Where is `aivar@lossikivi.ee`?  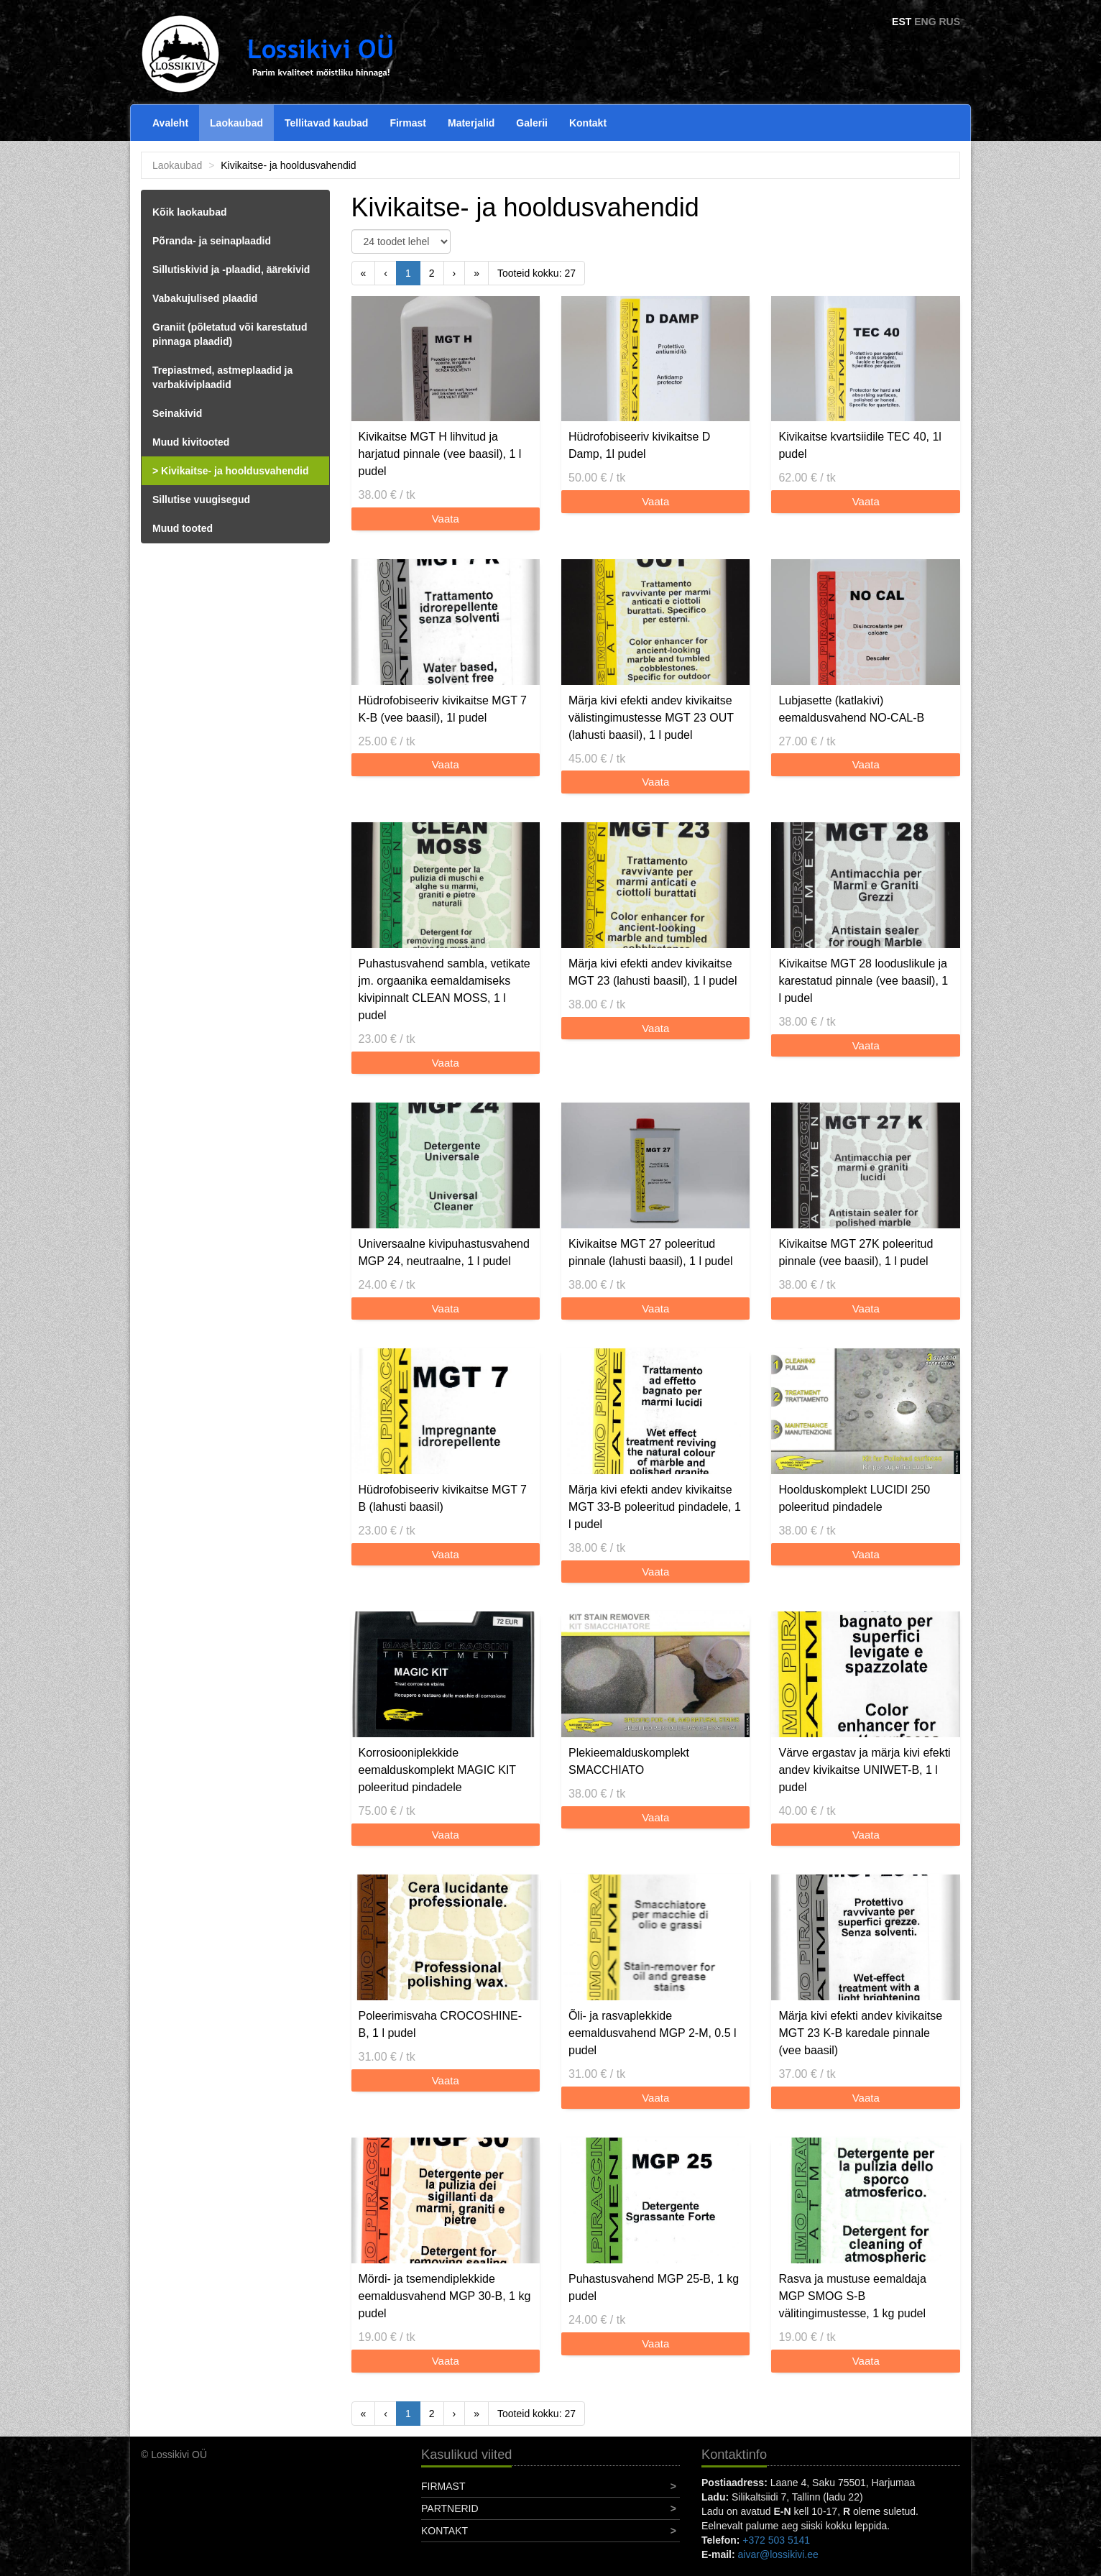 aivar@lossikivi.ee is located at coordinates (778, 2554).